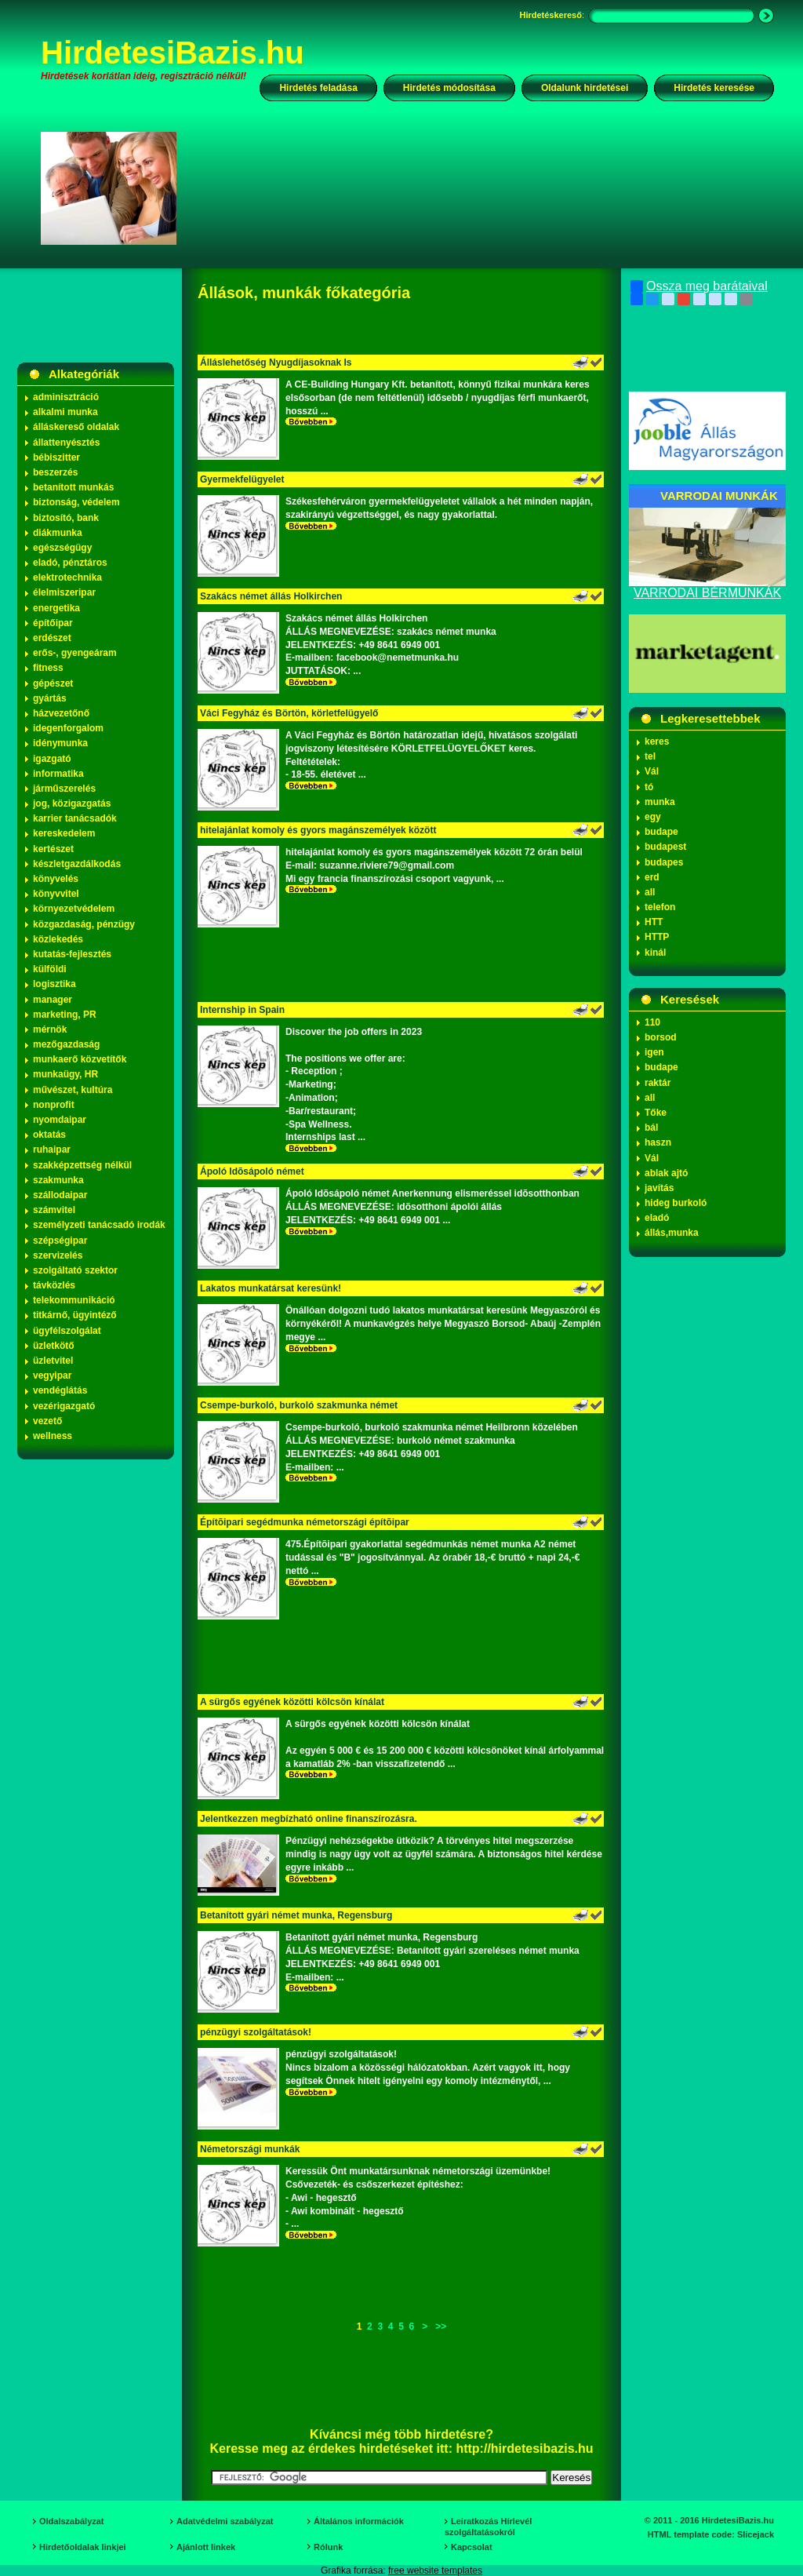 The image size is (803, 2576). What do you see at coordinates (56, 893) in the screenshot?
I see `könyvvitel` at bounding box center [56, 893].